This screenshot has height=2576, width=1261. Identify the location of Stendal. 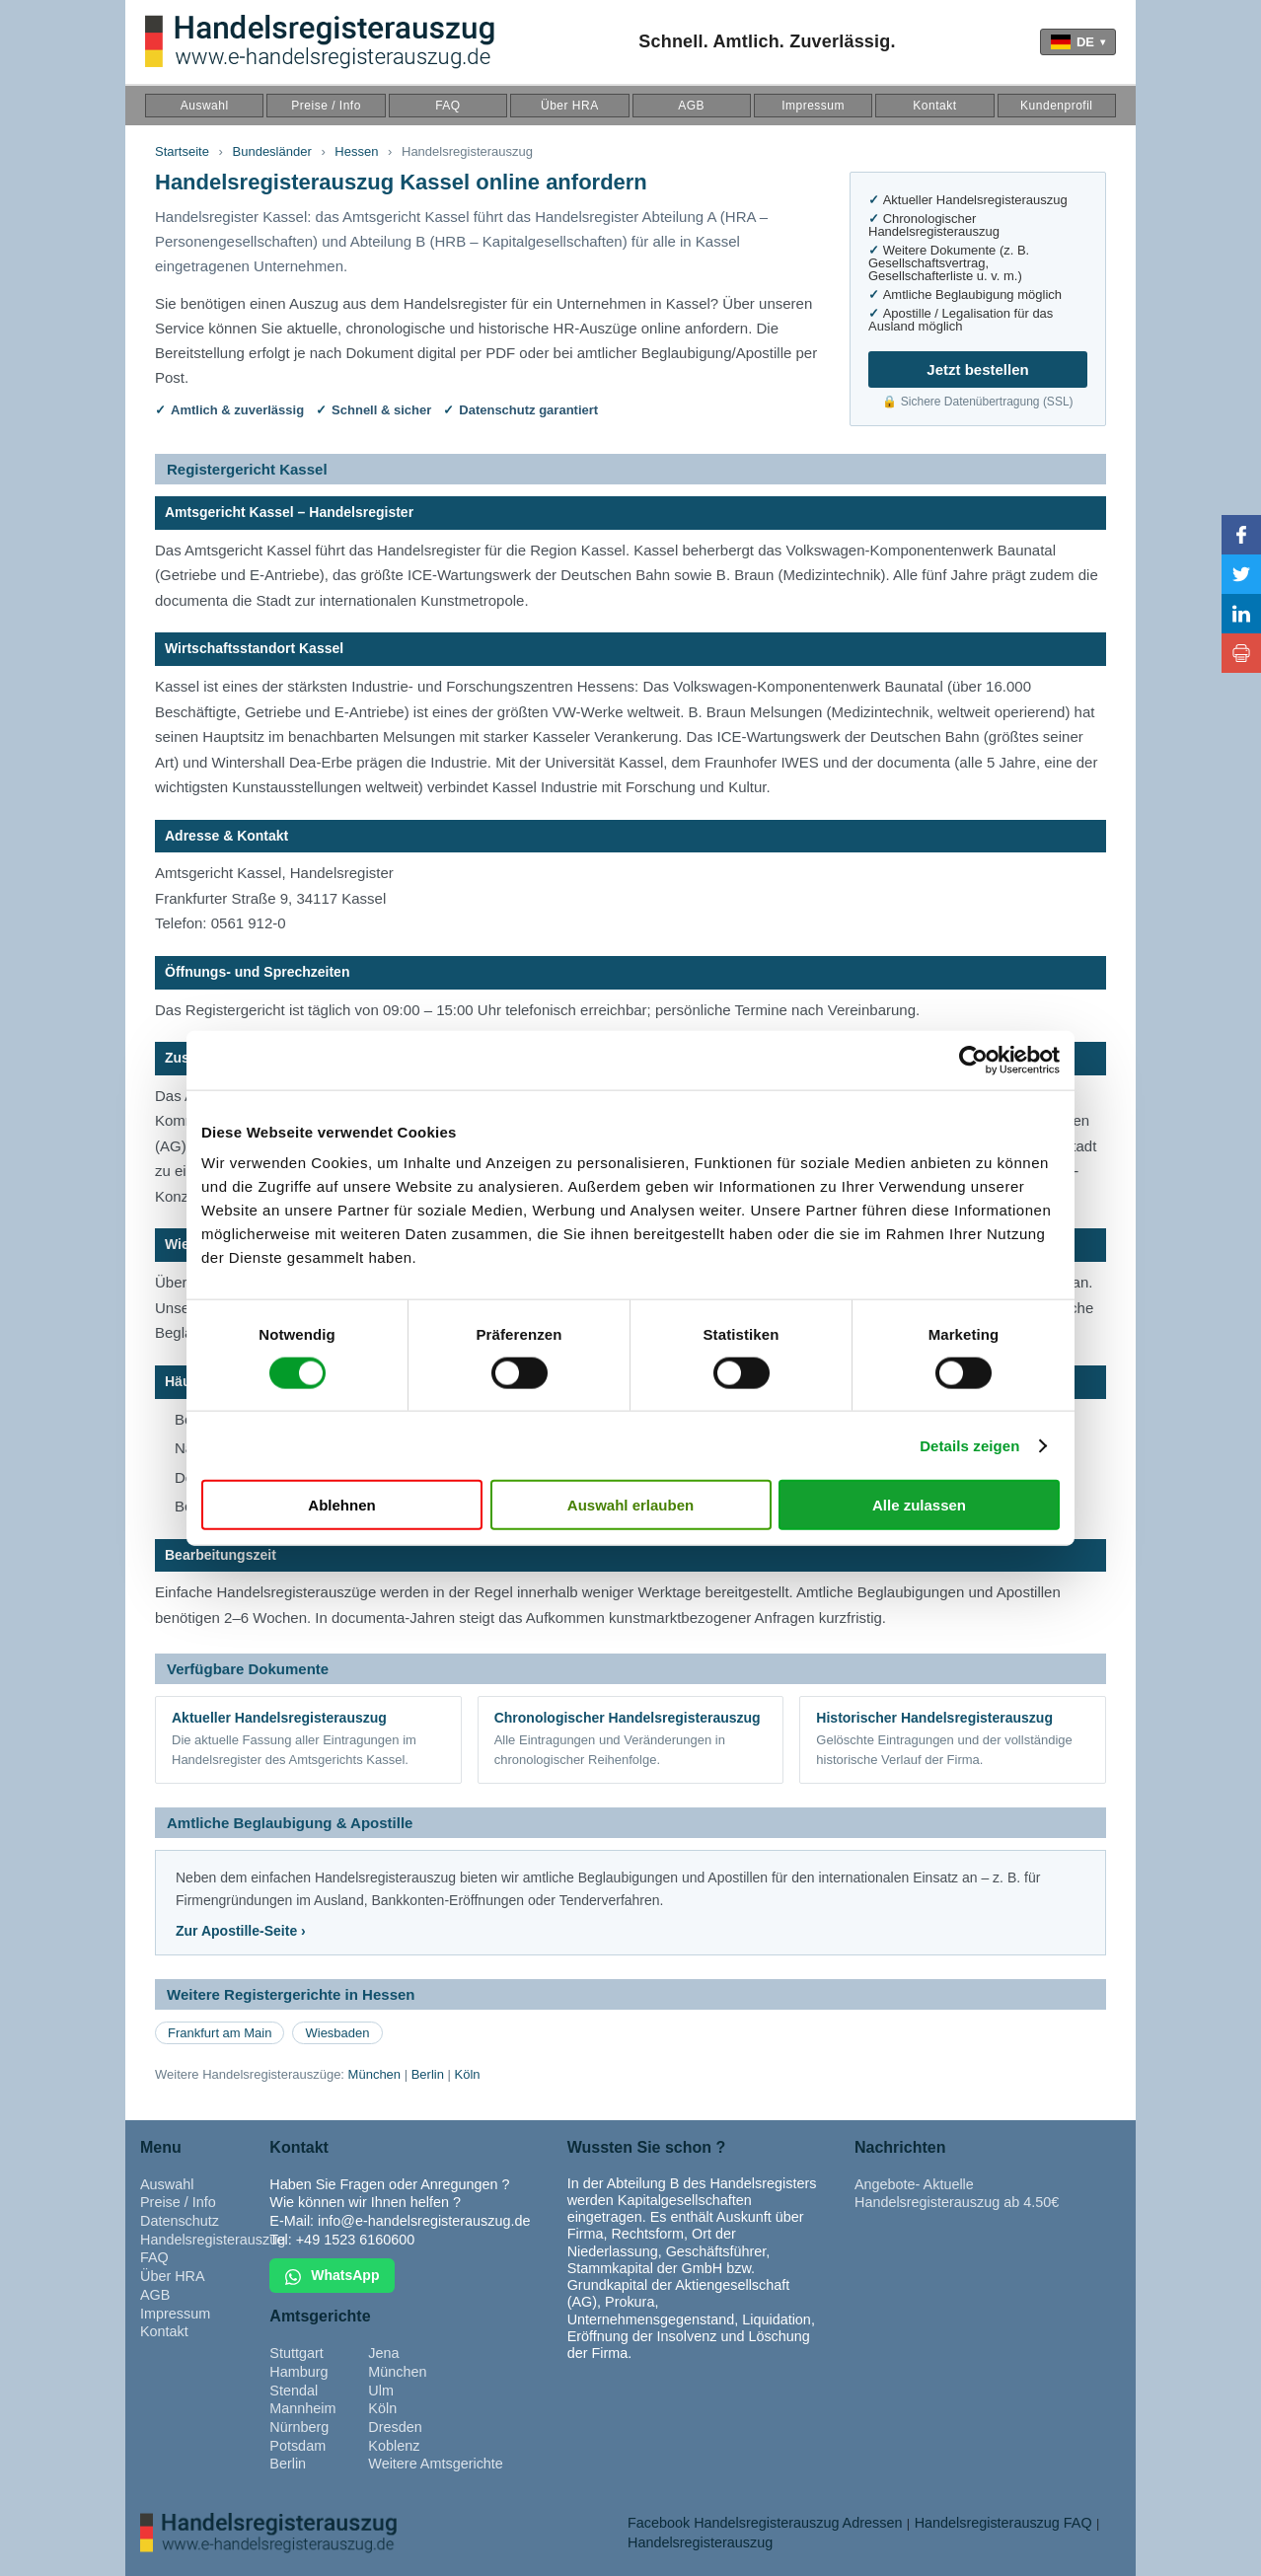
(293, 2390).